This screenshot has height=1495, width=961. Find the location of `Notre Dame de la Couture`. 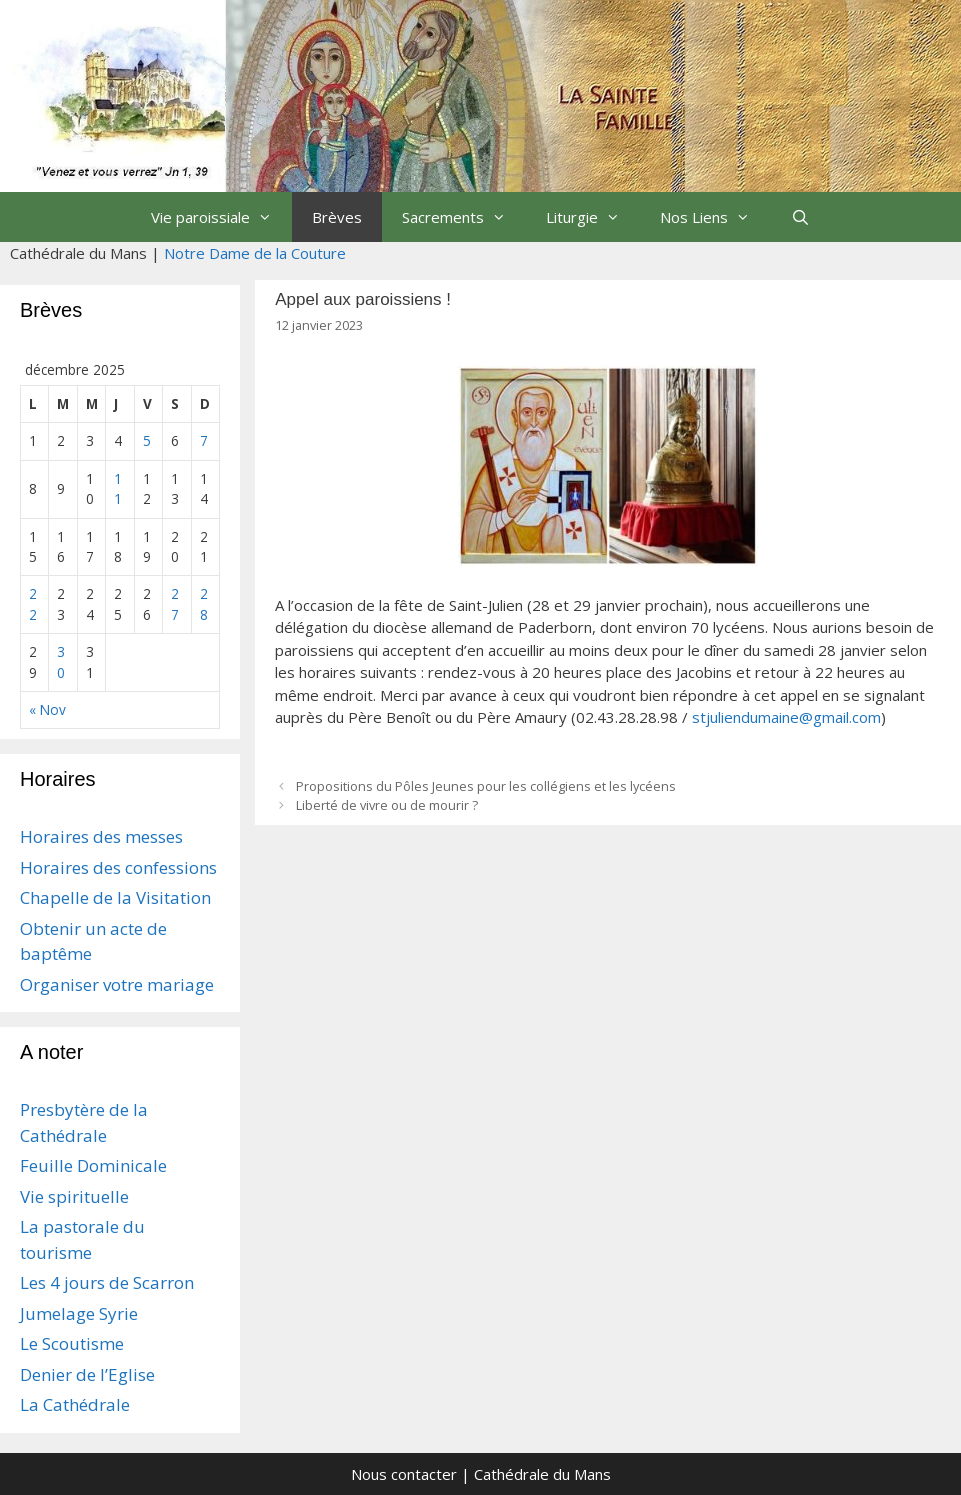

Notre Dame de la Couture is located at coordinates (255, 253).